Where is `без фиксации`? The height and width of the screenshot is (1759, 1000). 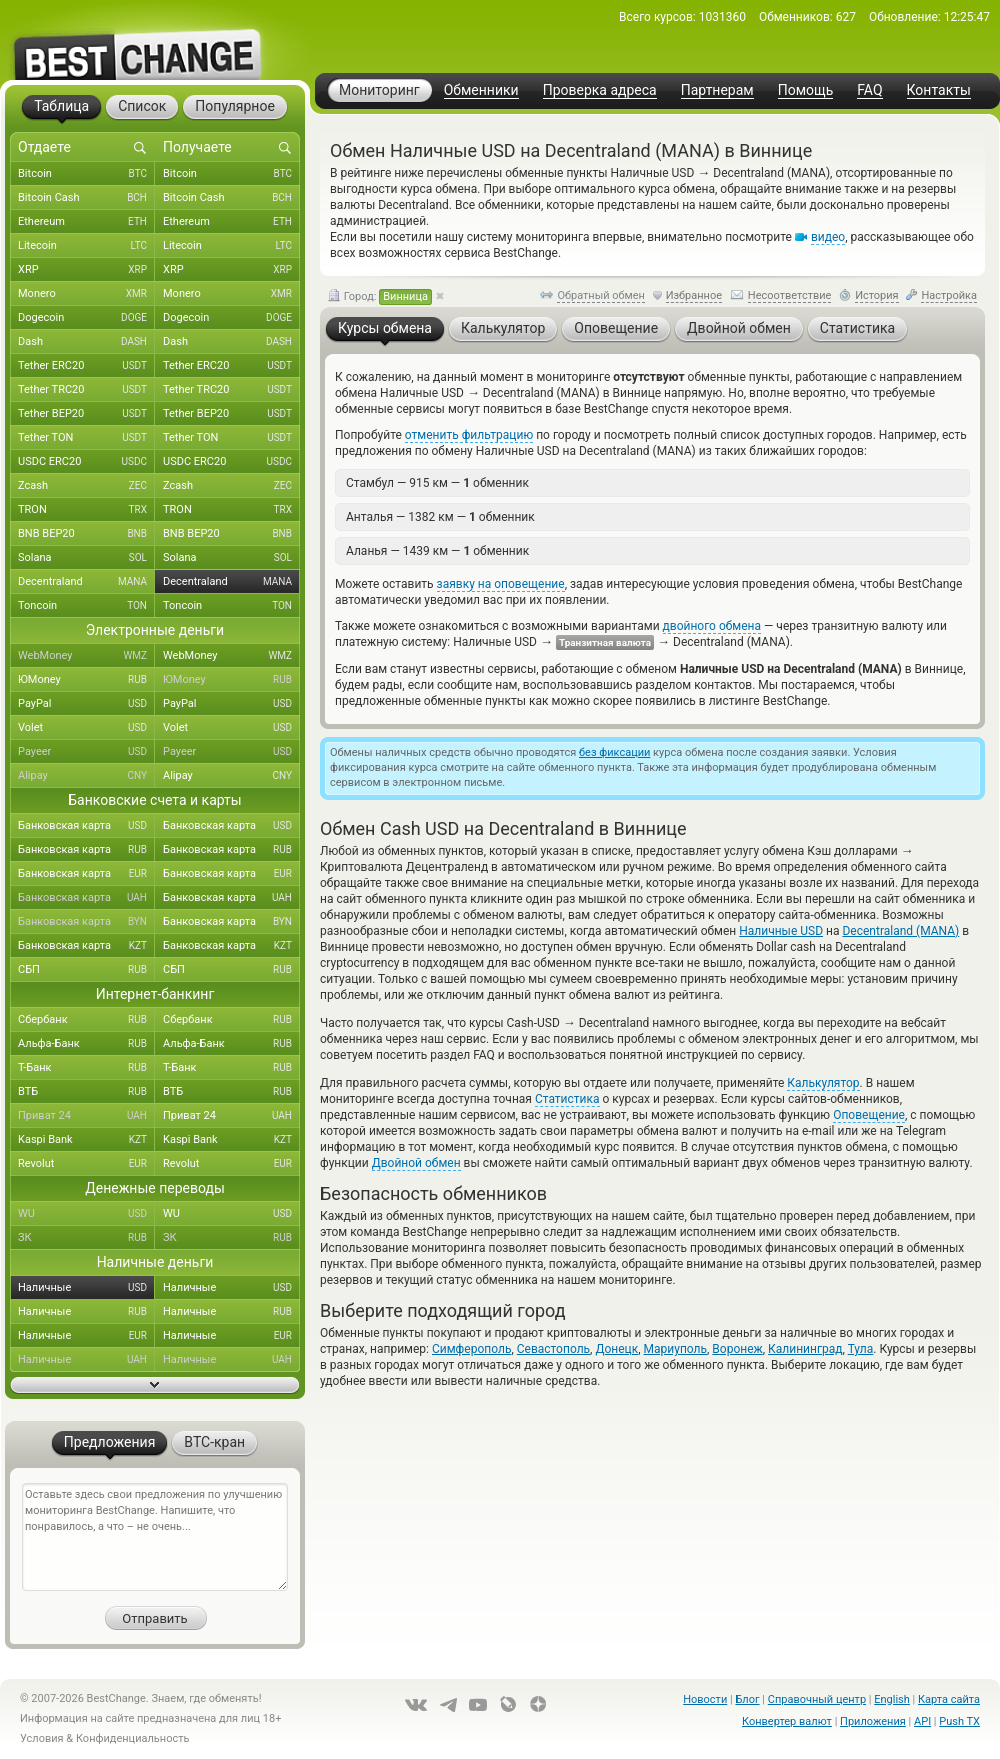
без фиксации is located at coordinates (614, 752).